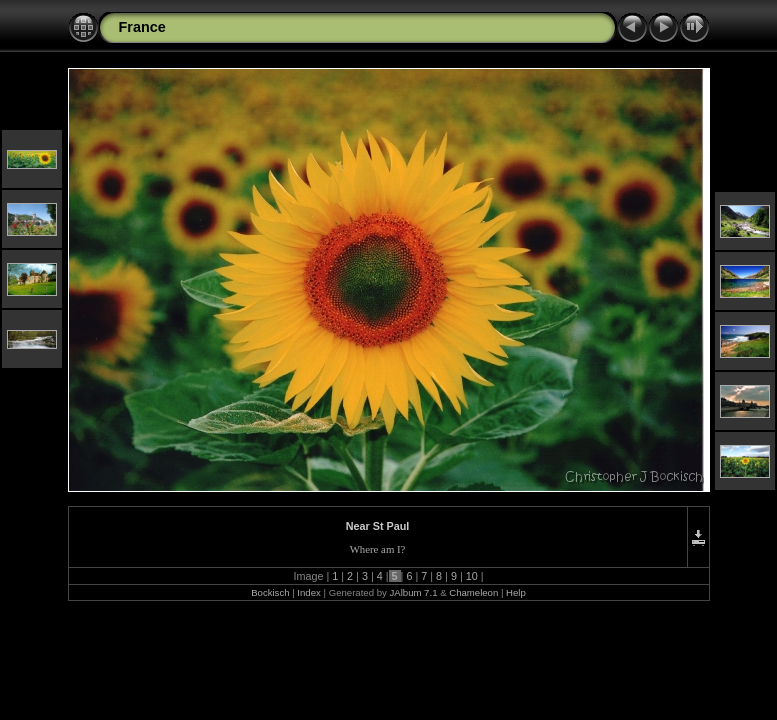 Image resolution: width=777 pixels, height=720 pixels. Describe the element at coordinates (270, 592) in the screenshot. I see `Bockisch` at that location.